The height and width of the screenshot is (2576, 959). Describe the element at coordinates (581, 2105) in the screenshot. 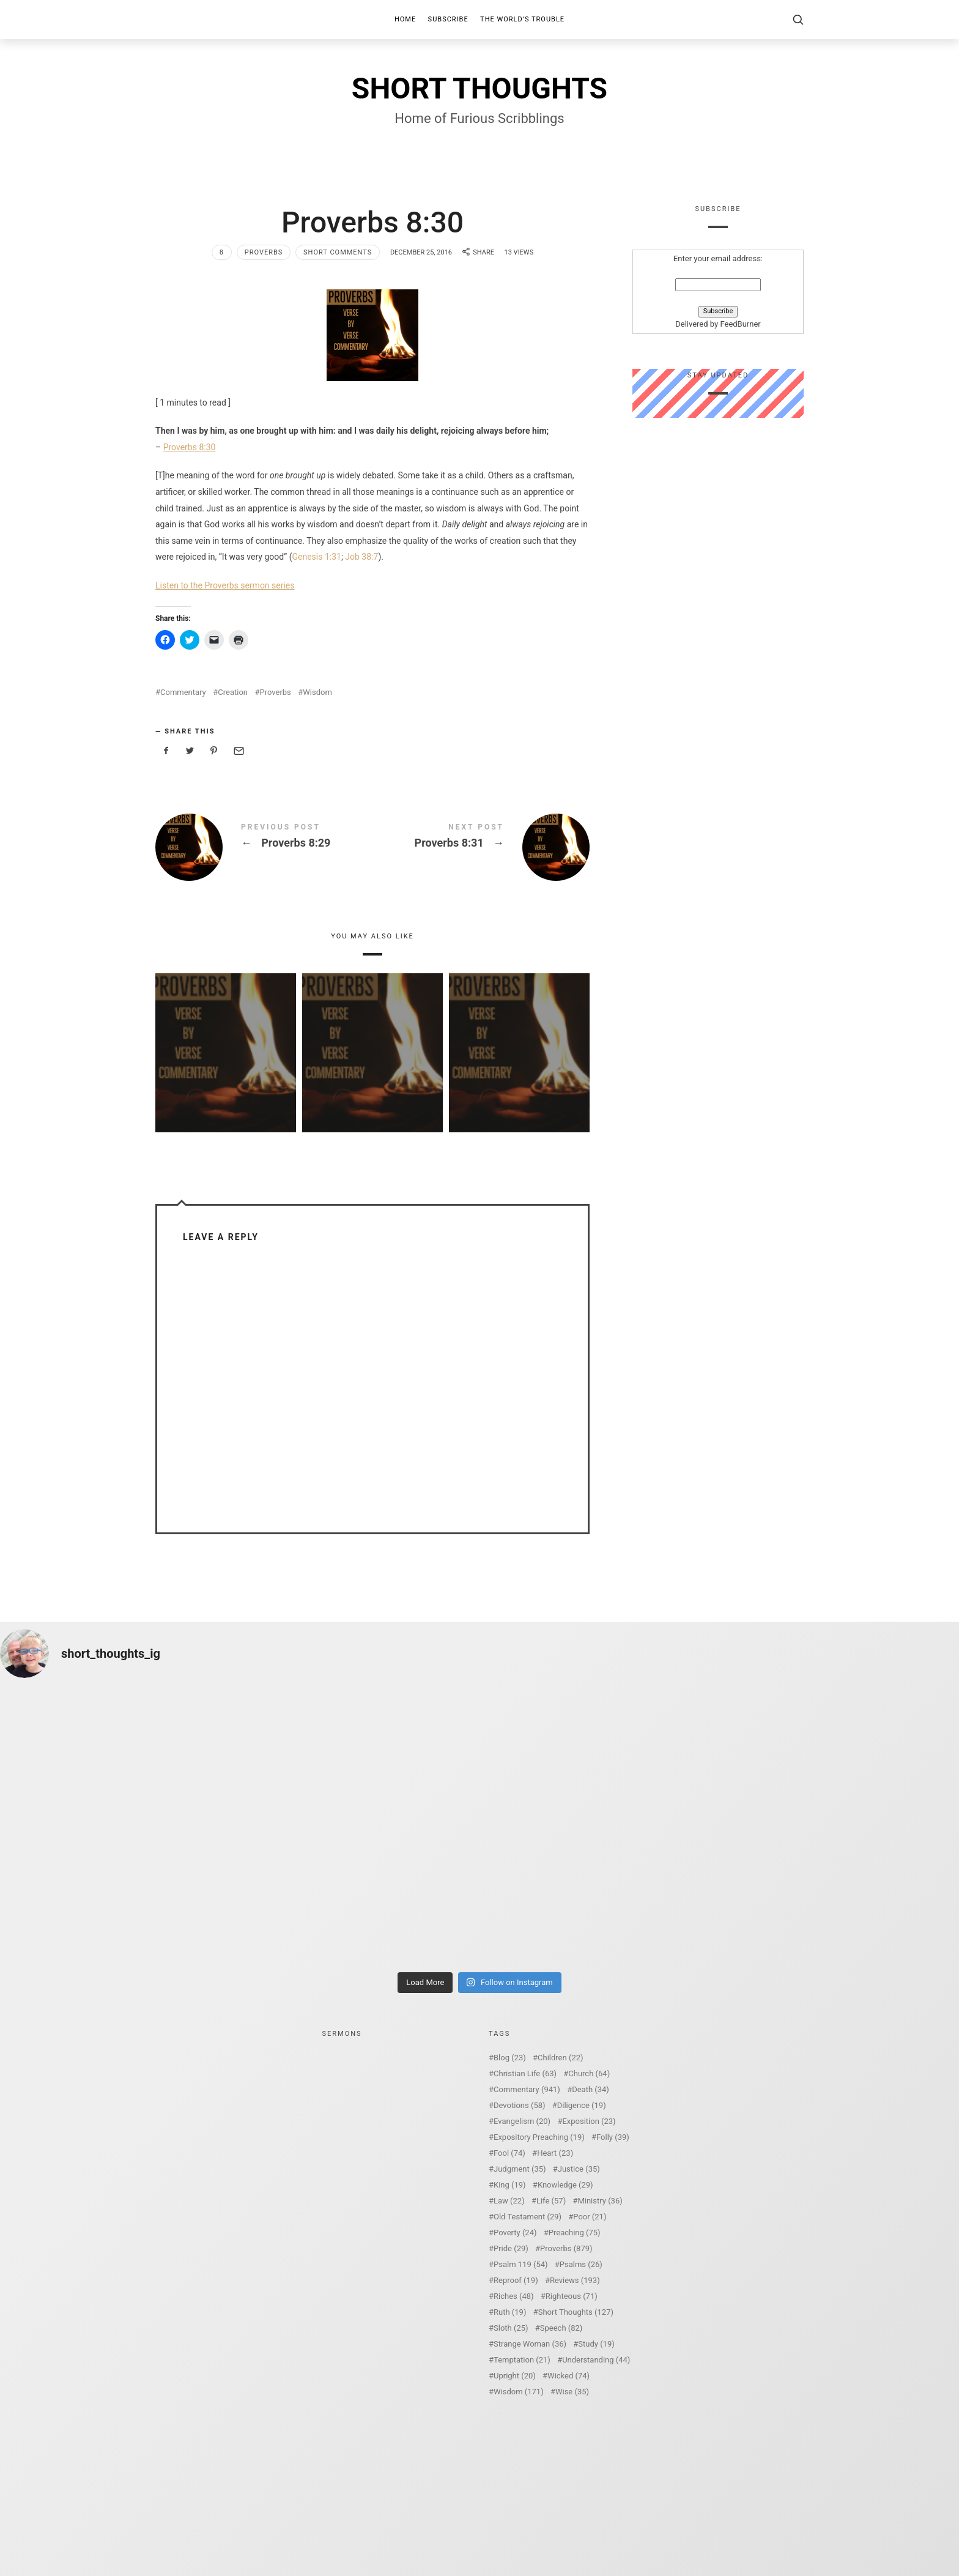

I see `Diligence [Diligence (19 items)]` at that location.